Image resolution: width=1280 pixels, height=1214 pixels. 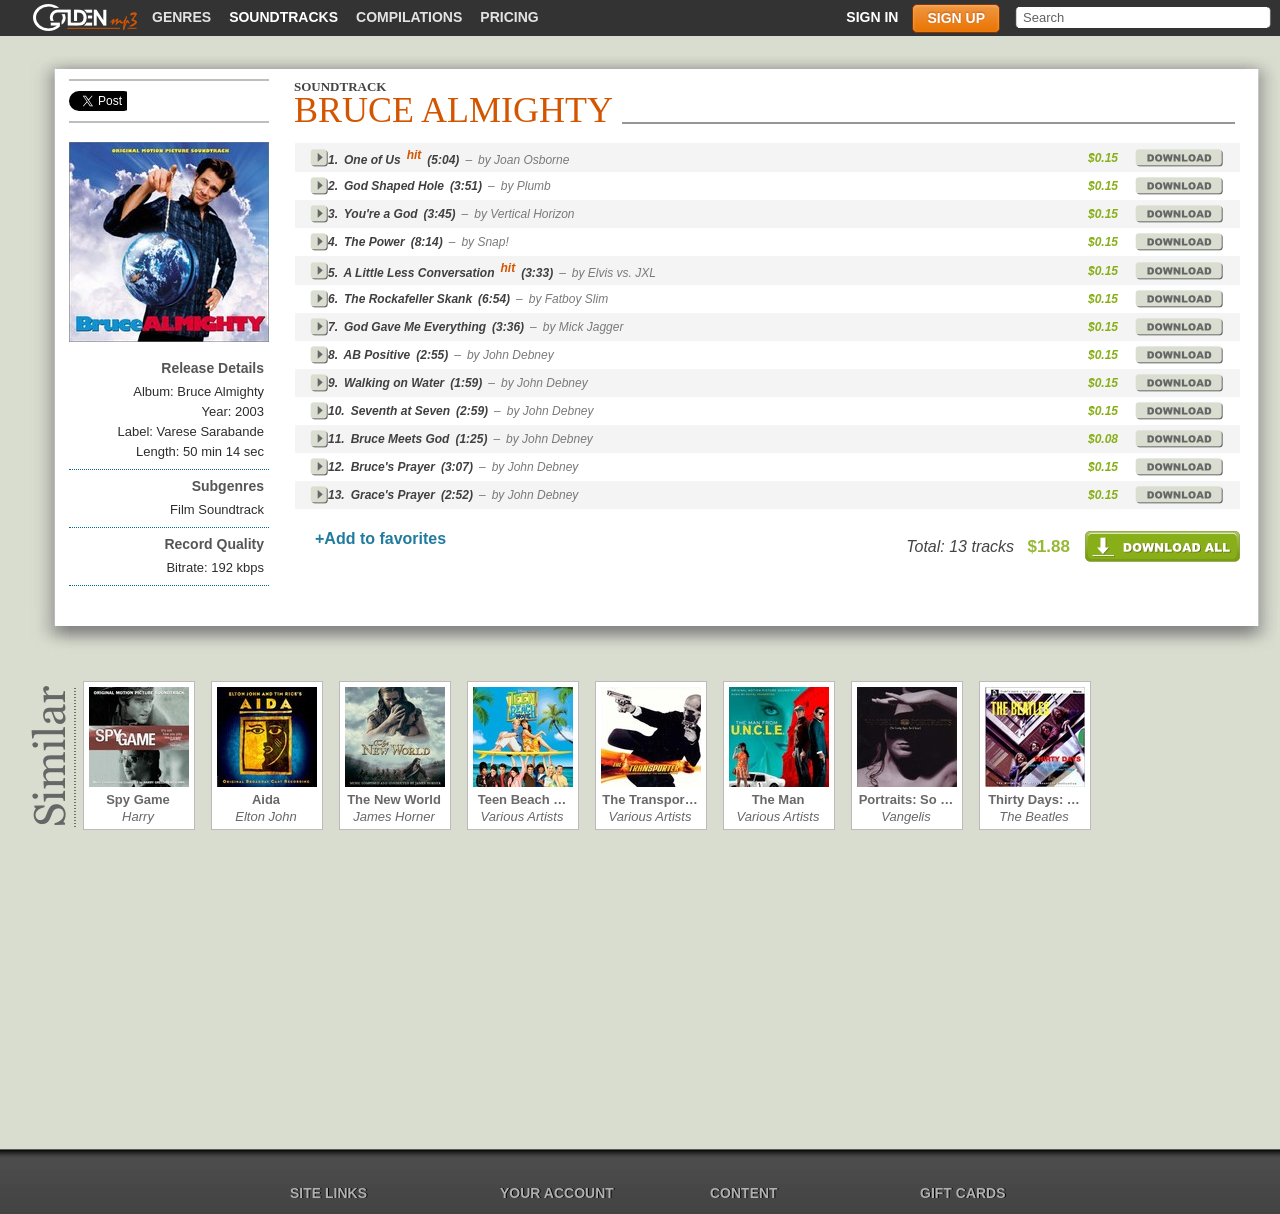 What do you see at coordinates (380, 538) in the screenshot?
I see `+Add to favorites` at bounding box center [380, 538].